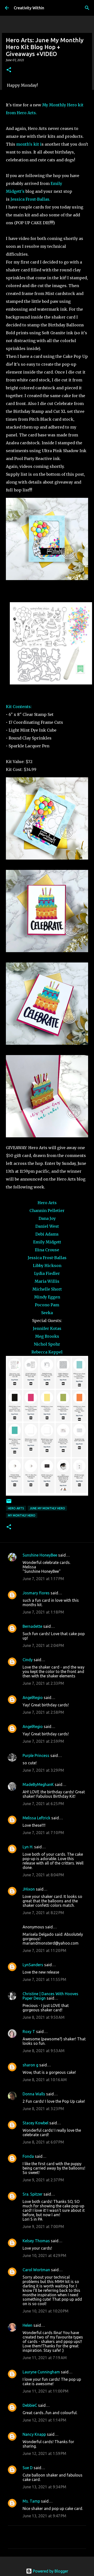 The width and height of the screenshot is (94, 2576). Describe the element at coordinates (43, 1770) in the screenshot. I see `June 7, 2021 at 3:29 PM` at that location.